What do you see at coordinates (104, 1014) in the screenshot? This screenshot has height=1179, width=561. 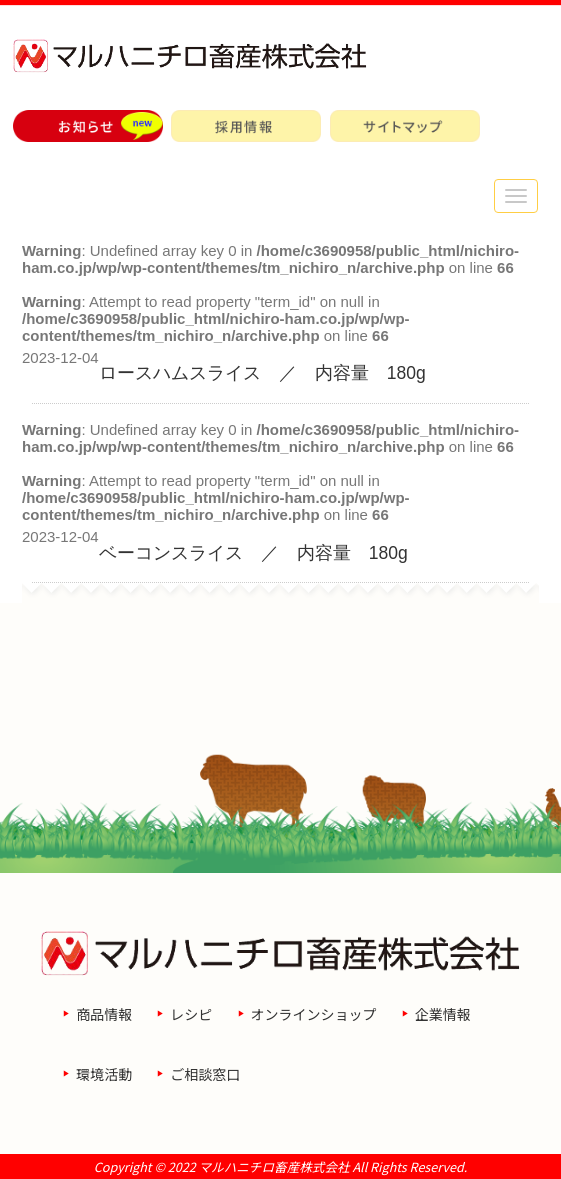 I see `商品情報` at bounding box center [104, 1014].